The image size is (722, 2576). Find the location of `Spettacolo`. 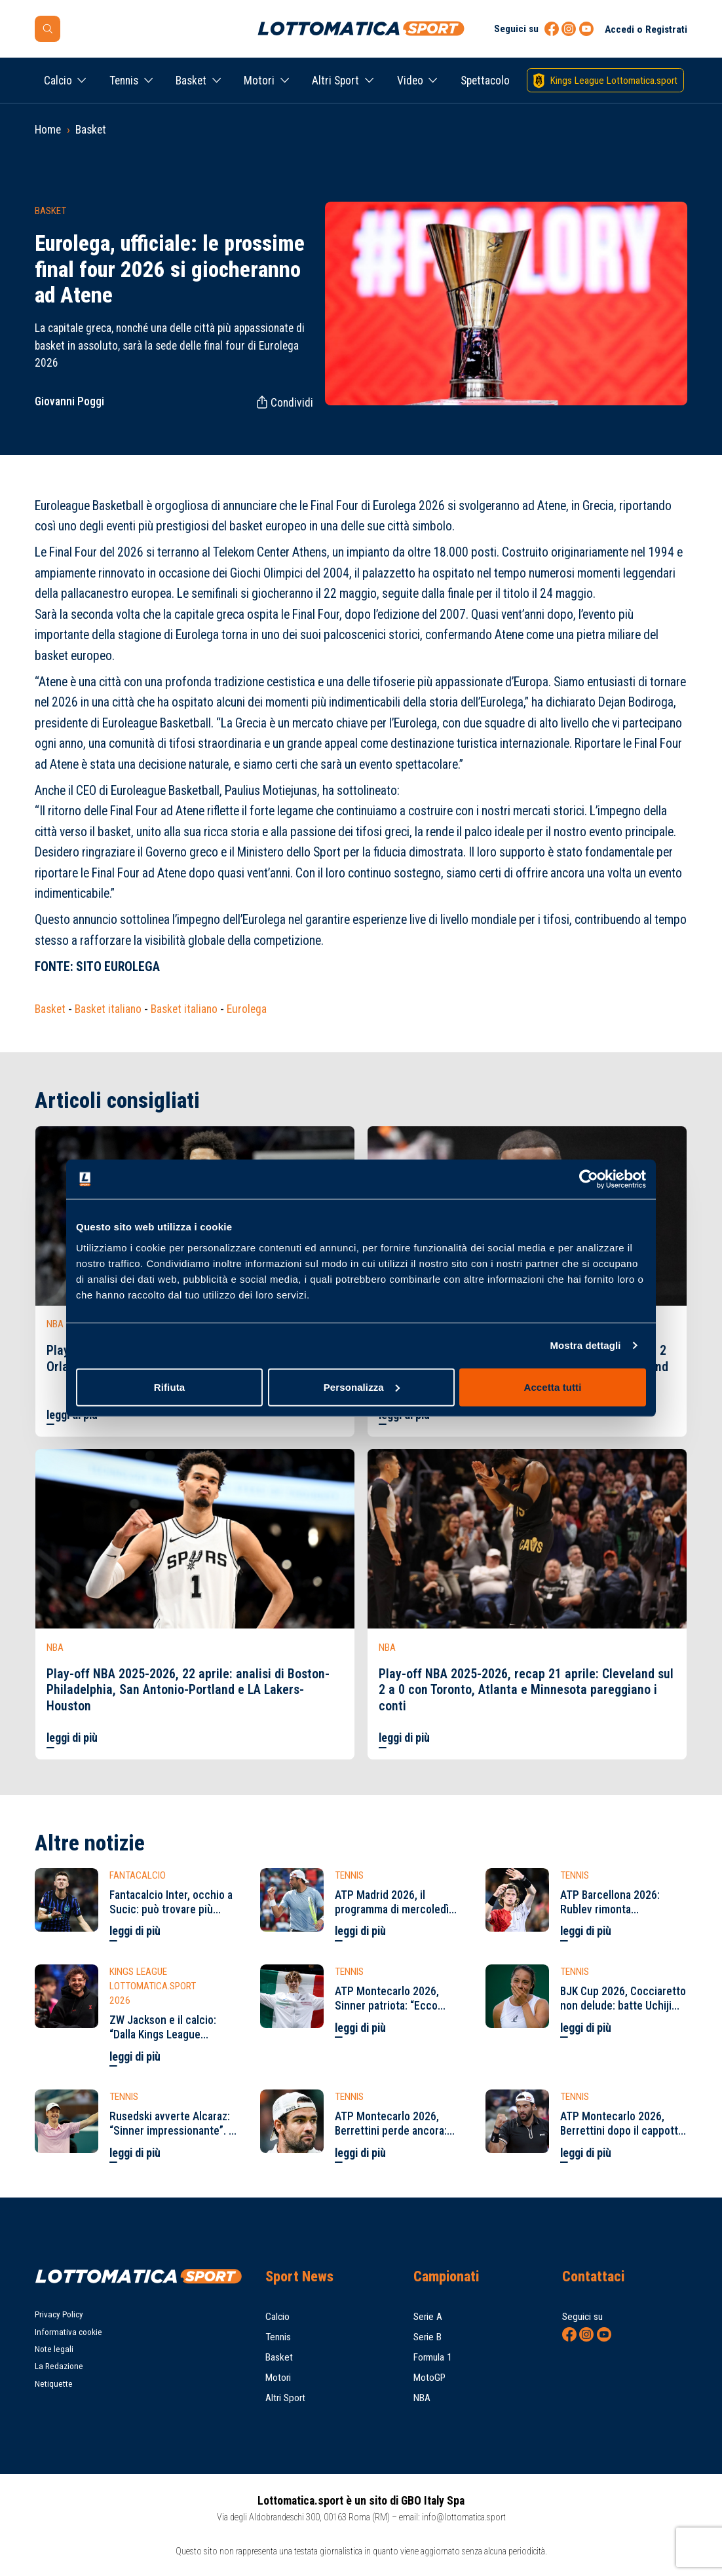

Spettacolo is located at coordinates (485, 80).